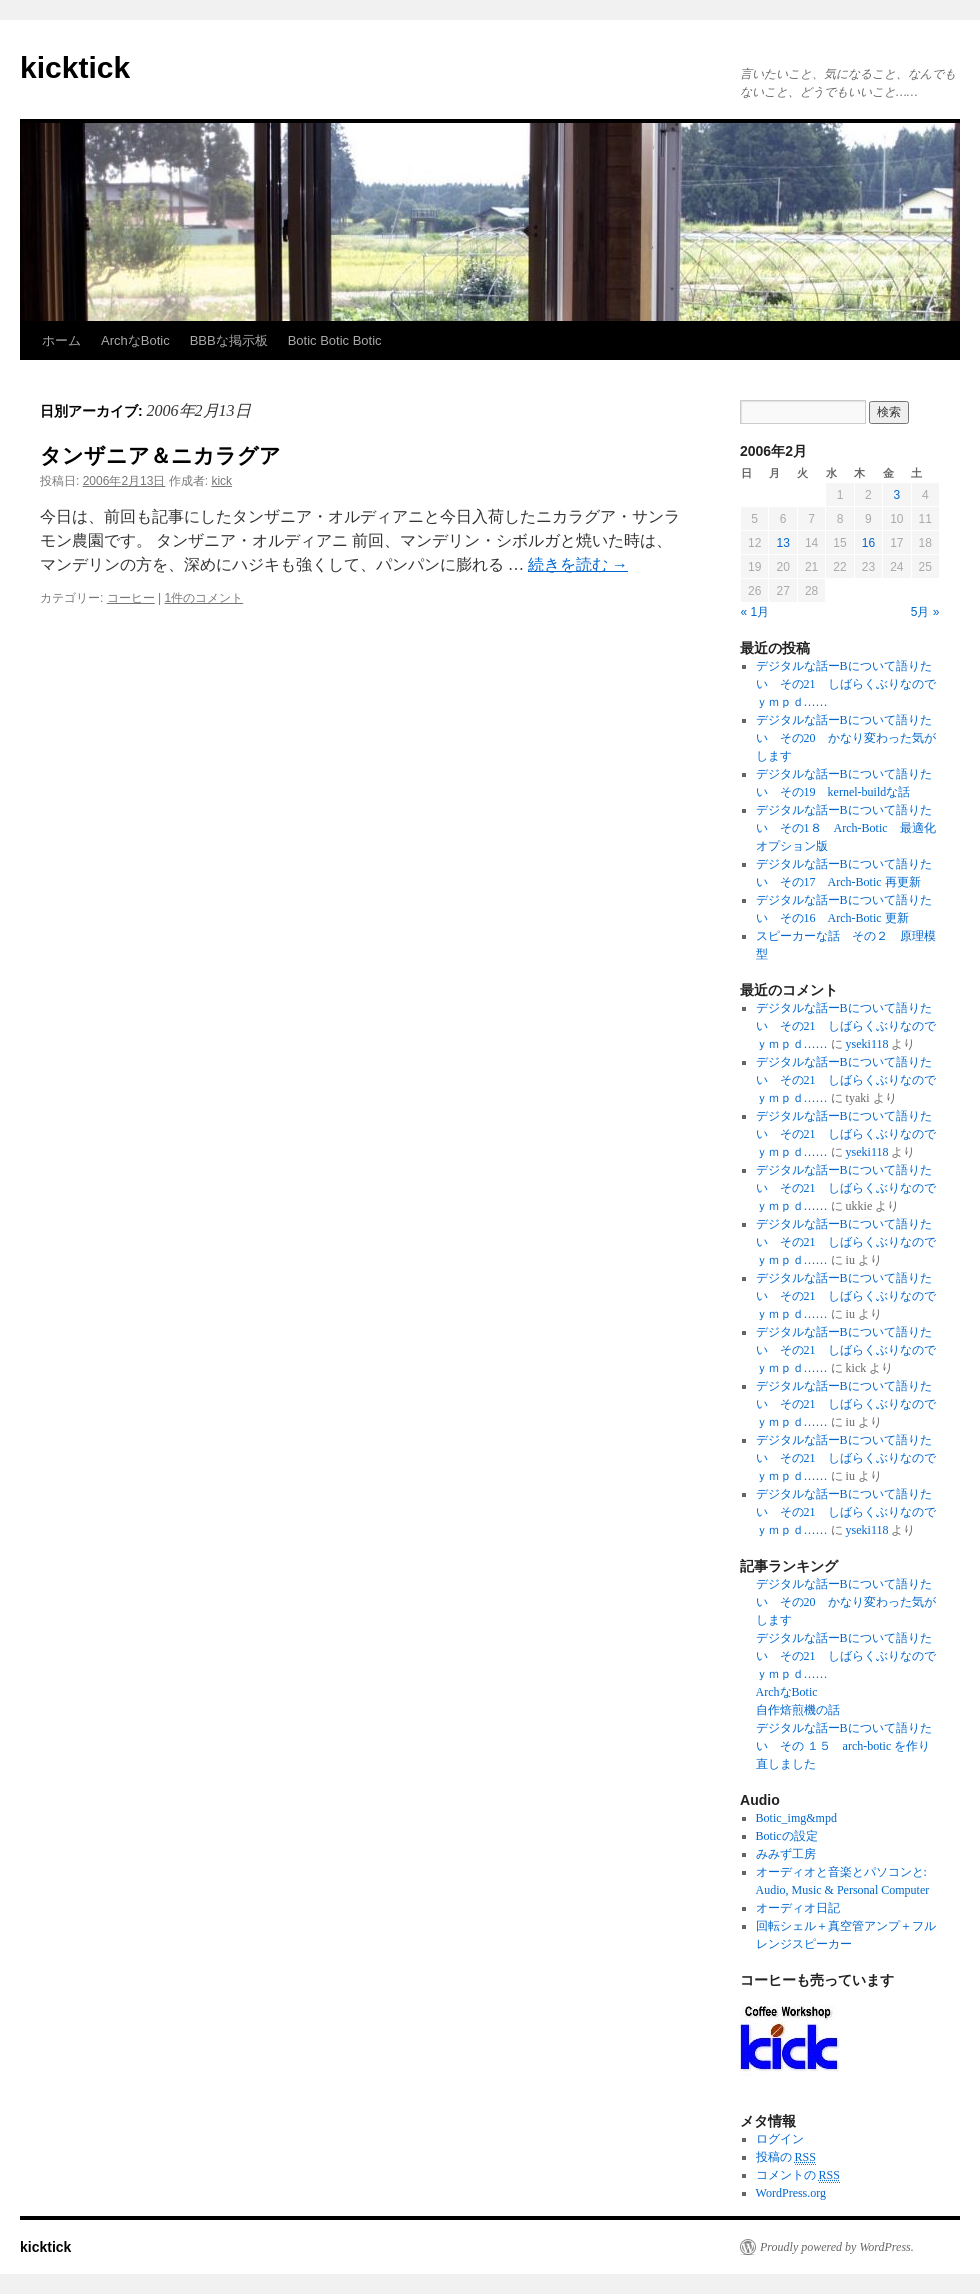  What do you see at coordinates (786, 1854) in the screenshot?
I see `みみず工房` at bounding box center [786, 1854].